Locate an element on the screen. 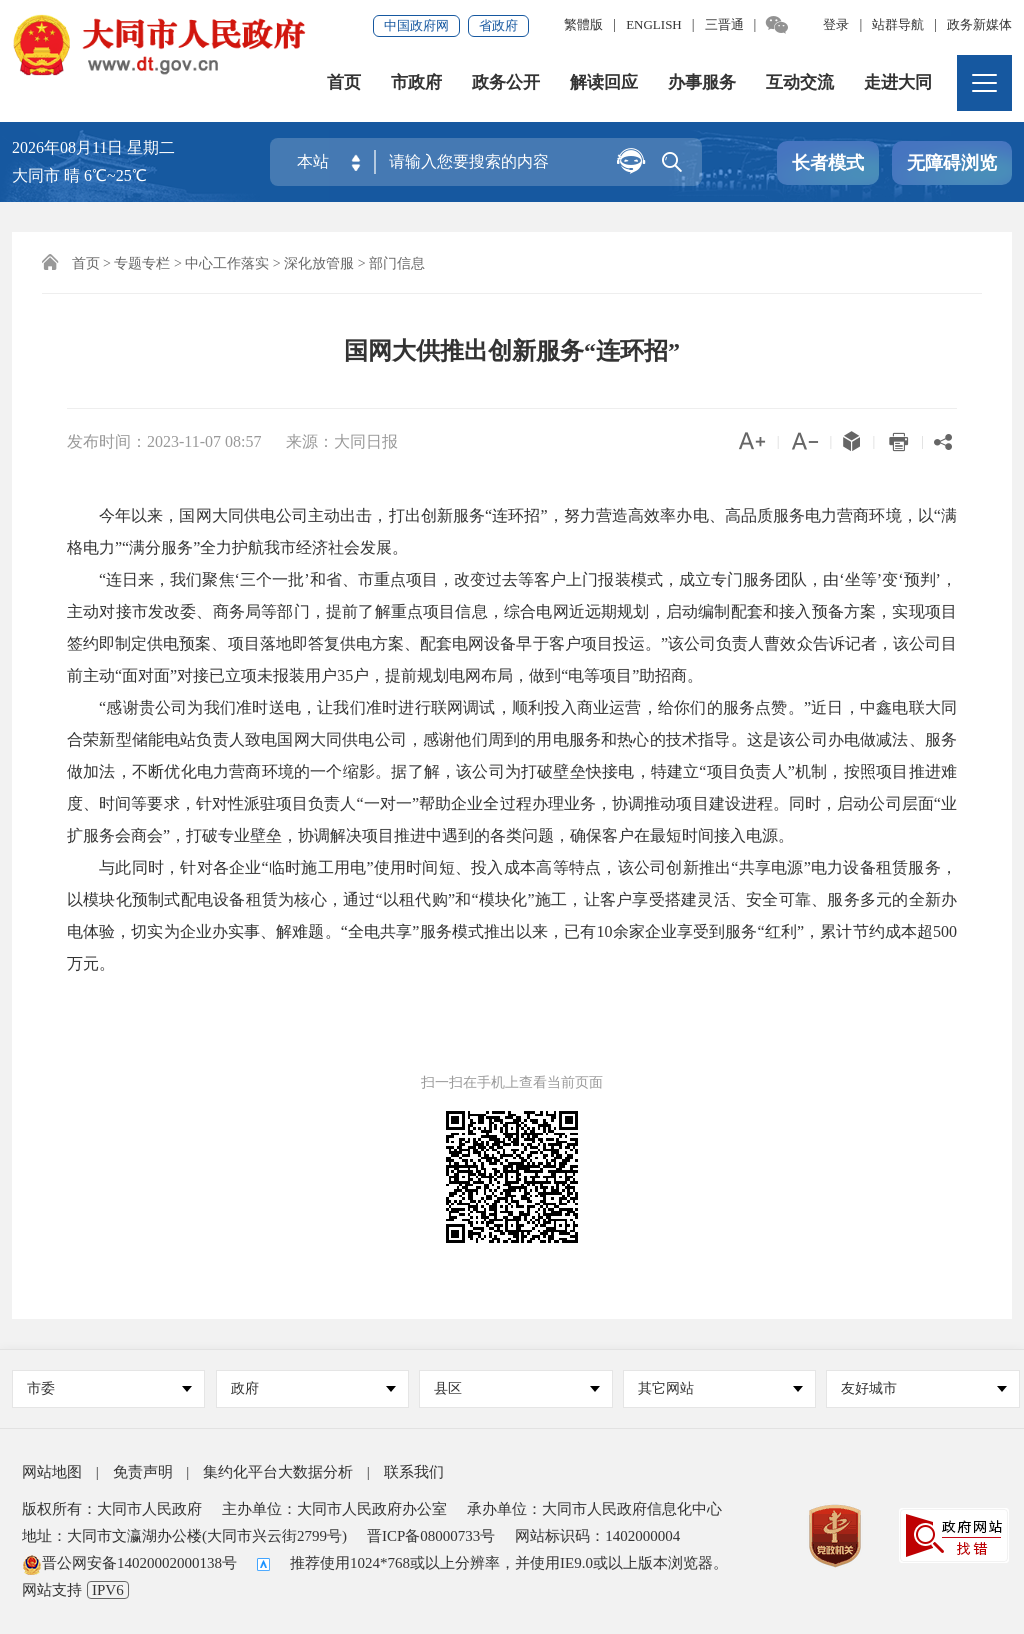 This screenshot has width=1024, height=1634. 联系我们 is located at coordinates (414, 1472).